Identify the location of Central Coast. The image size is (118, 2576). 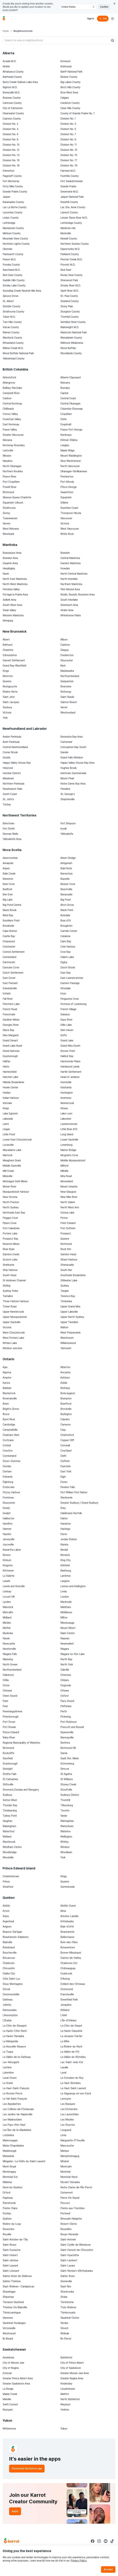
(68, 398).